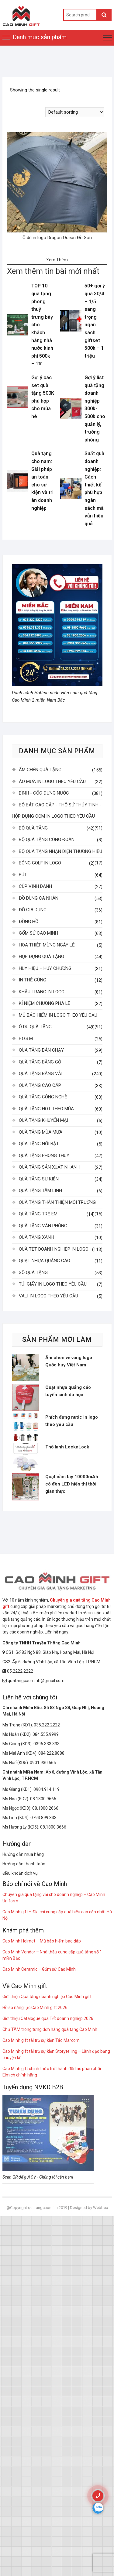 Image resolution: width=114 pixels, height=2576 pixels. I want to click on Hướng dẫn mua hàng, so click(23, 1854).